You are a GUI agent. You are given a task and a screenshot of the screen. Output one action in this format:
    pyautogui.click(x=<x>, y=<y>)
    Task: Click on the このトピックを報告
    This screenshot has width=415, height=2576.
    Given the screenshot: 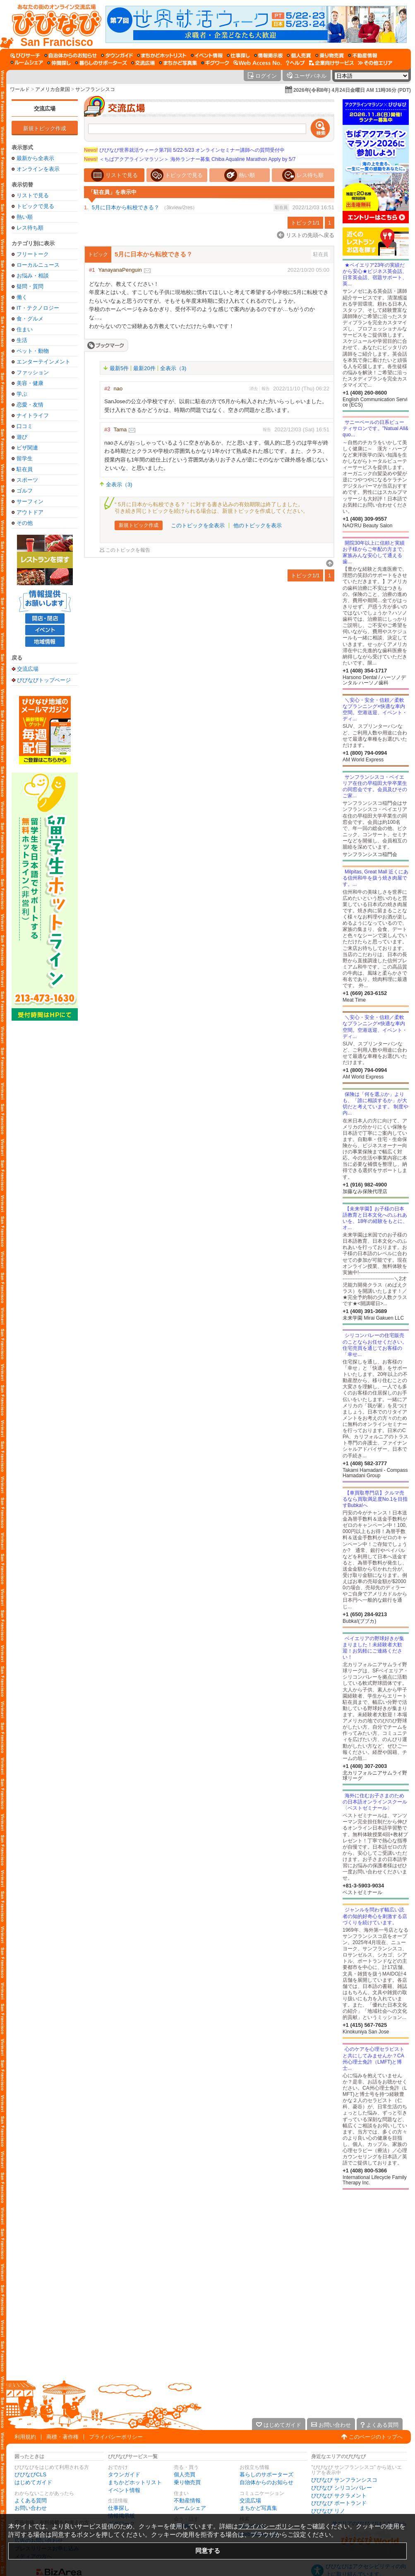 What is the action you would take?
    pyautogui.click(x=128, y=550)
    